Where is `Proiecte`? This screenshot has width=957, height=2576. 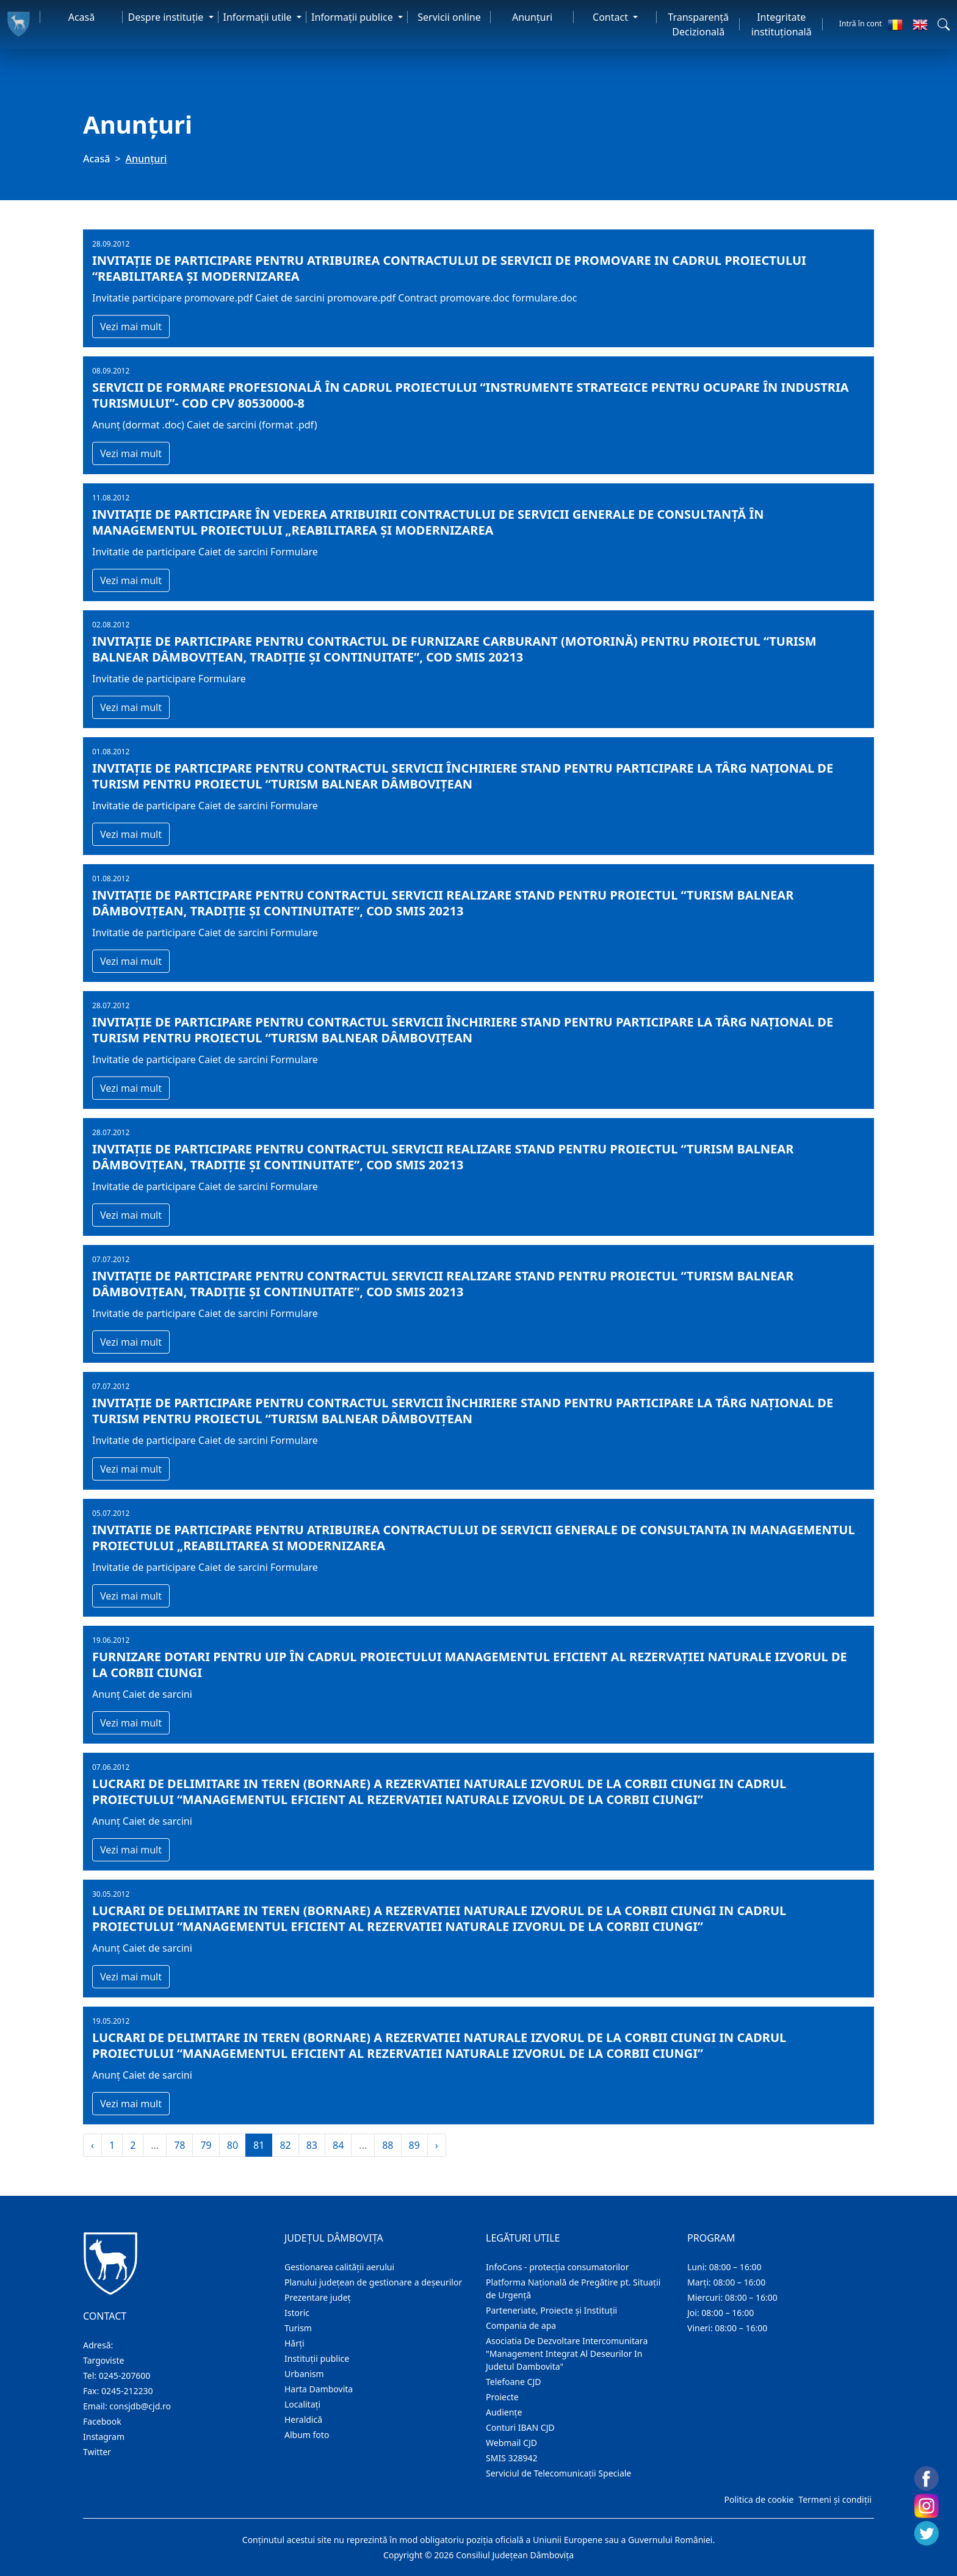 Proiecte is located at coordinates (502, 2397).